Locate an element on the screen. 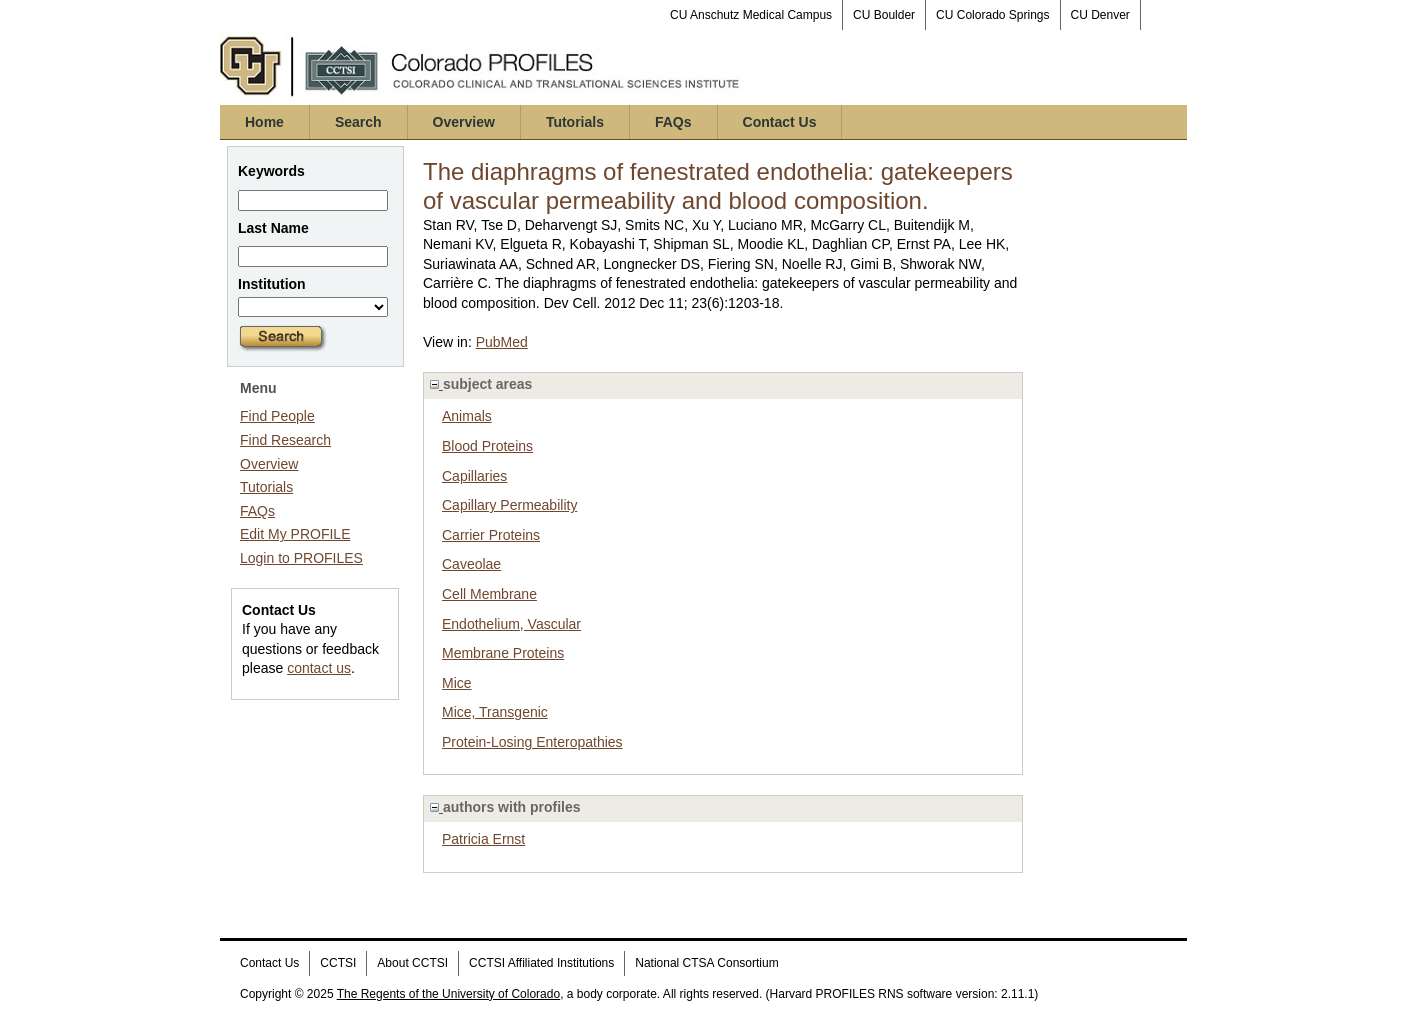 This screenshot has height=1013, width=1407. Endothelium, Vascular is located at coordinates (511, 624).